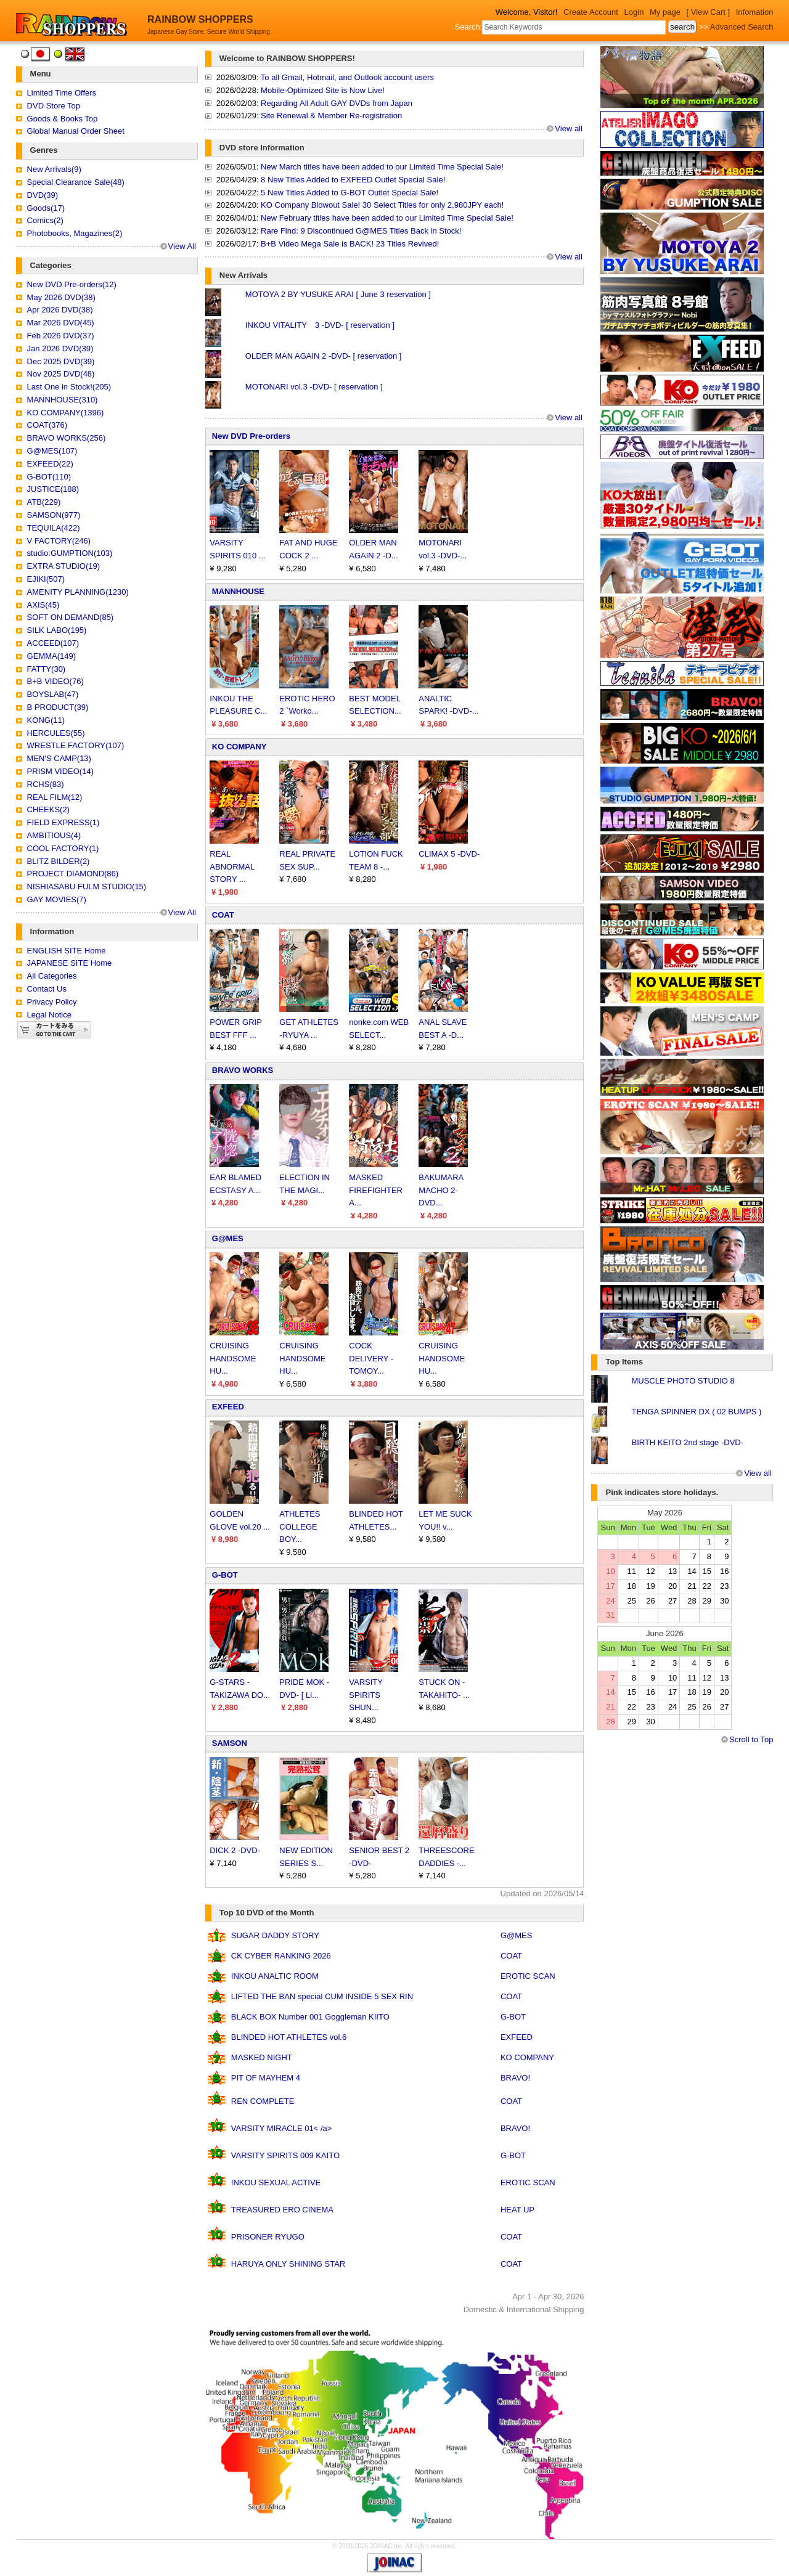 Image resolution: width=789 pixels, height=2576 pixels. Describe the element at coordinates (323, 356) in the screenshot. I see `OLDER MAN AGAIN 2 -DVD- [ reservation ]` at that location.